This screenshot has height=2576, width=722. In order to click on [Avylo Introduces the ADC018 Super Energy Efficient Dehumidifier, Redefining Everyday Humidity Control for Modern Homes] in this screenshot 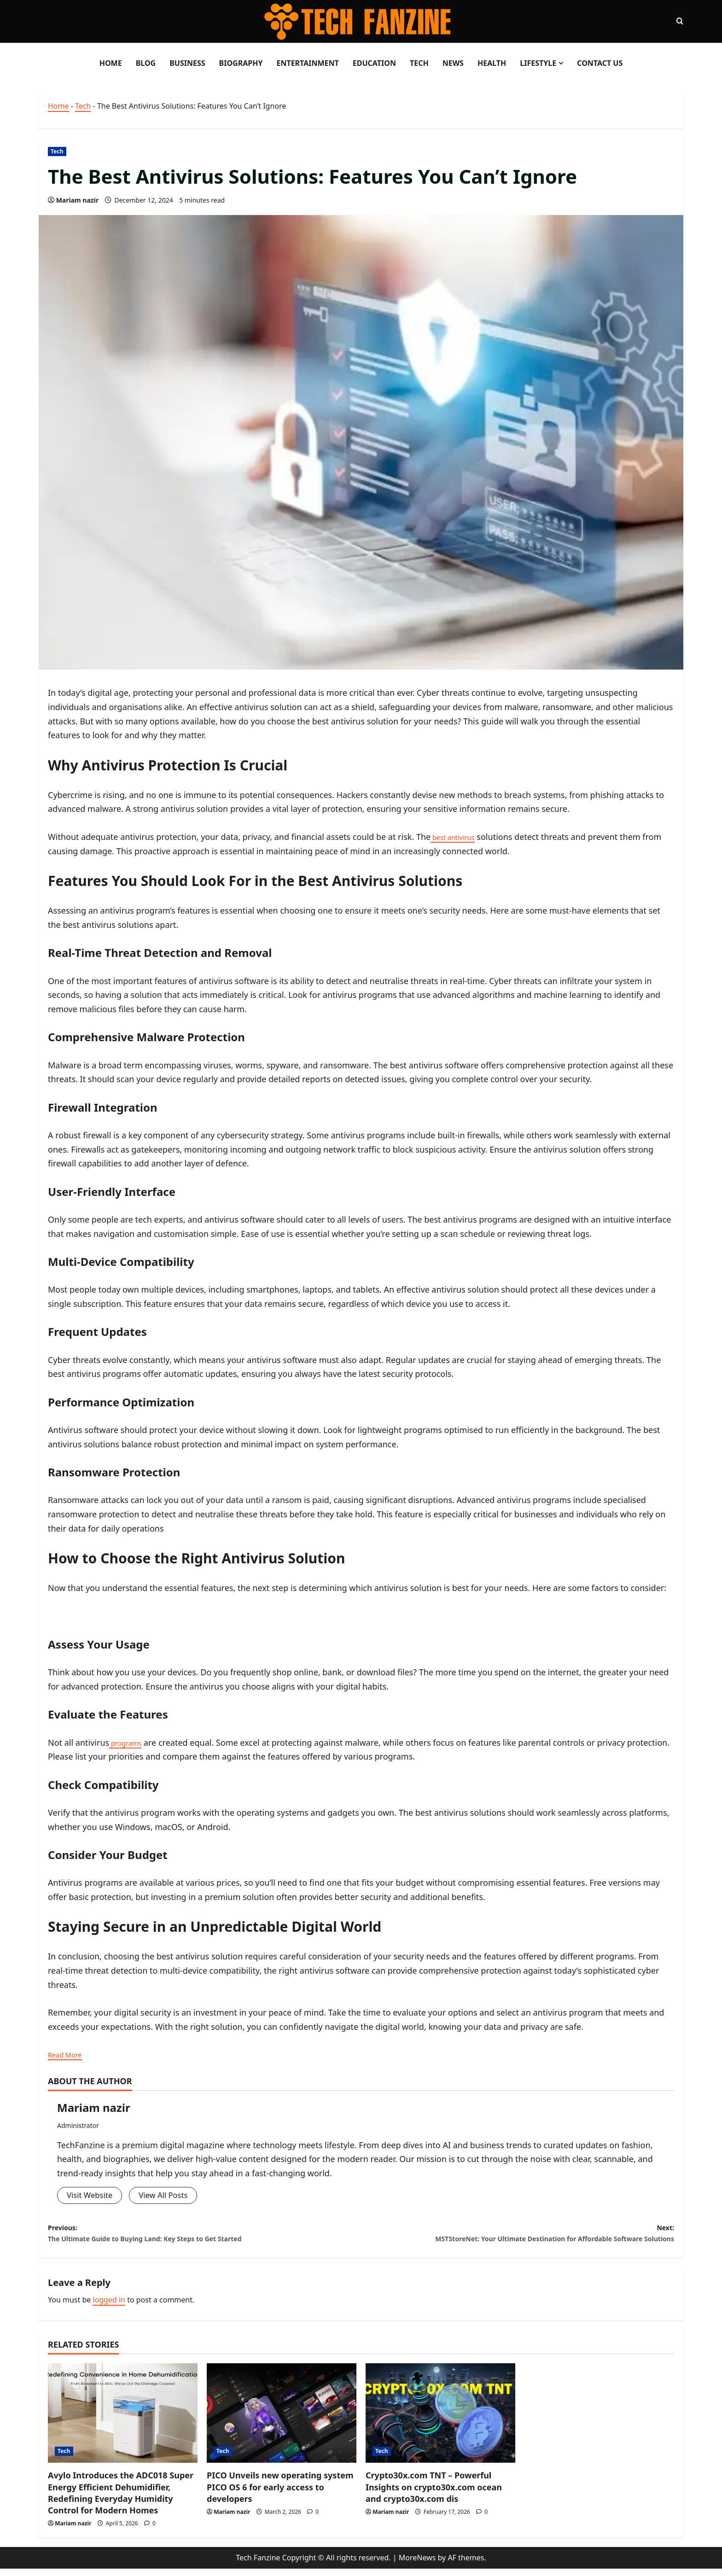, I will do `click(123, 2421)`.